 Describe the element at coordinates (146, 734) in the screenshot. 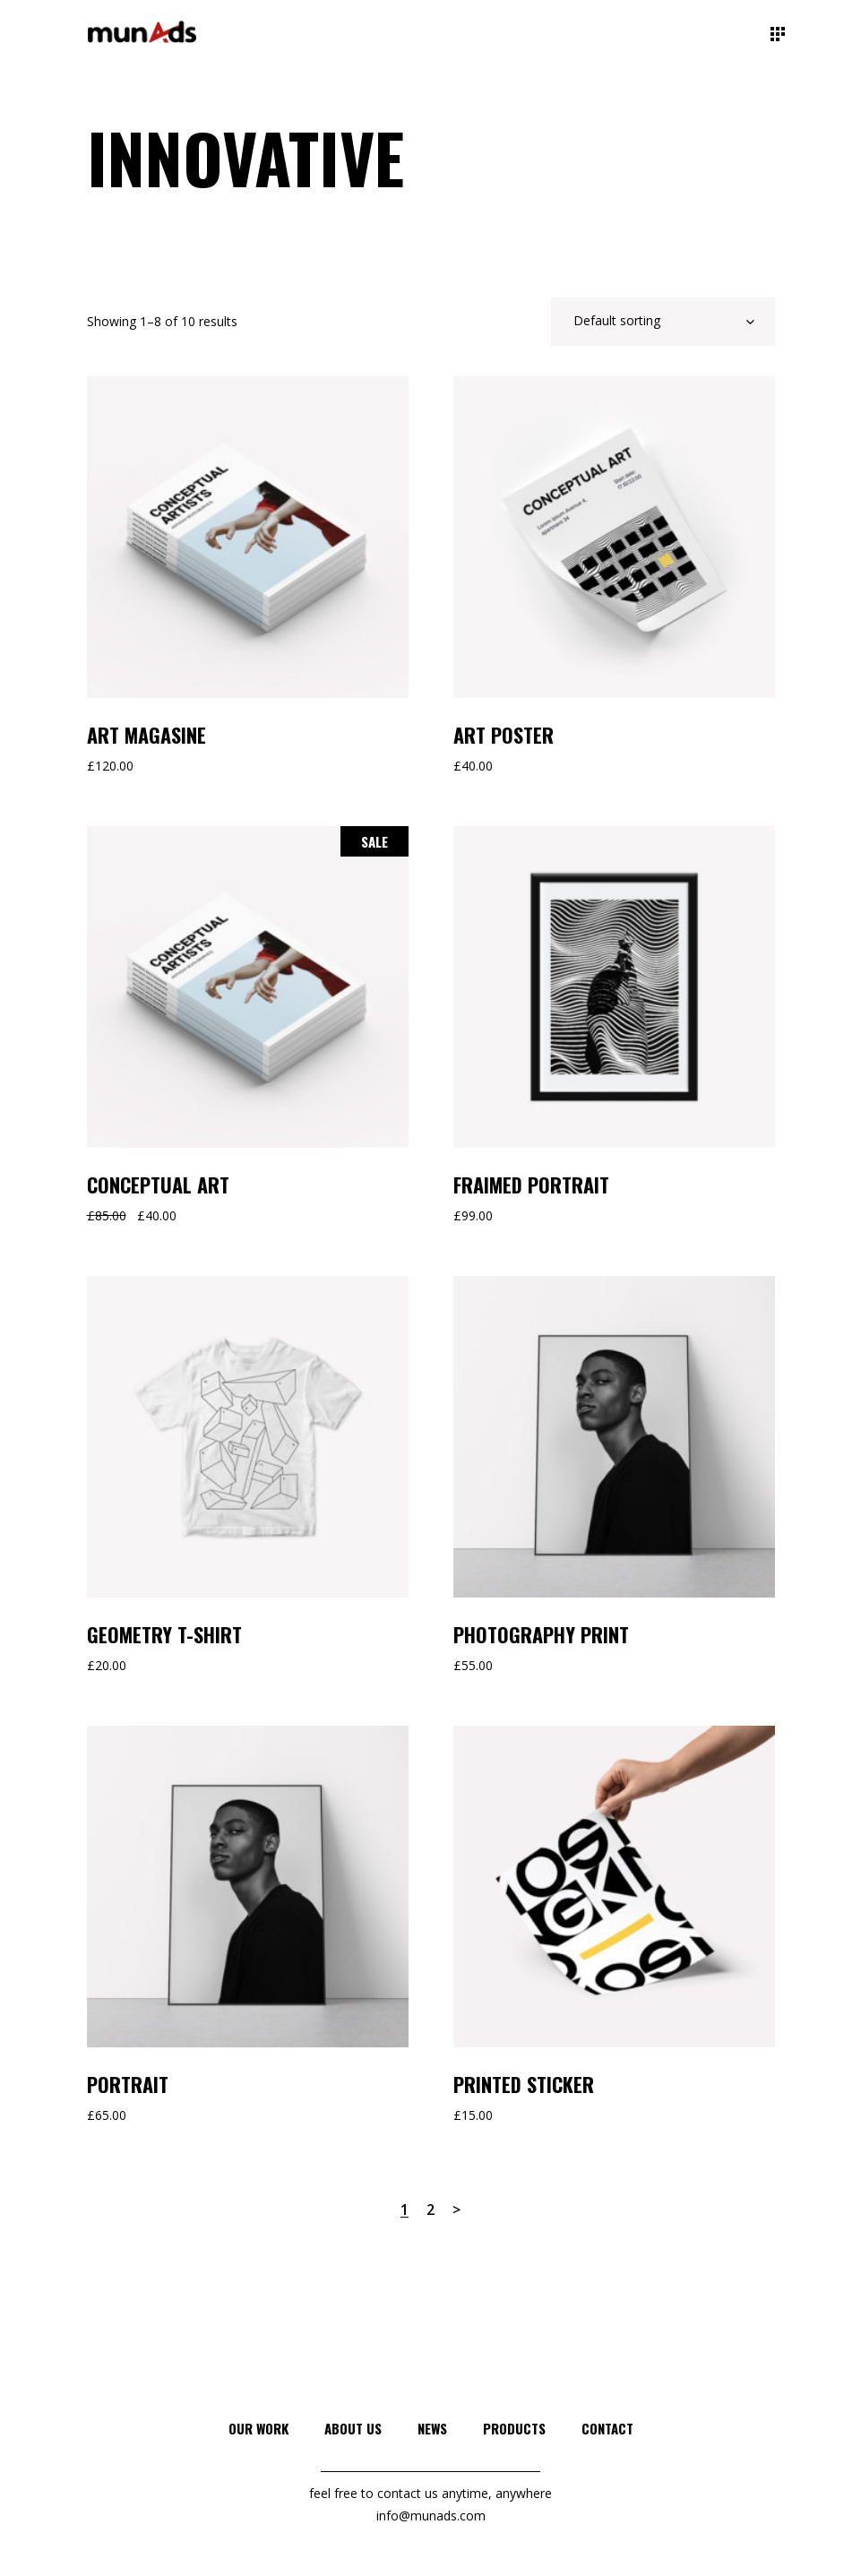

I see `Art Magasine` at that location.